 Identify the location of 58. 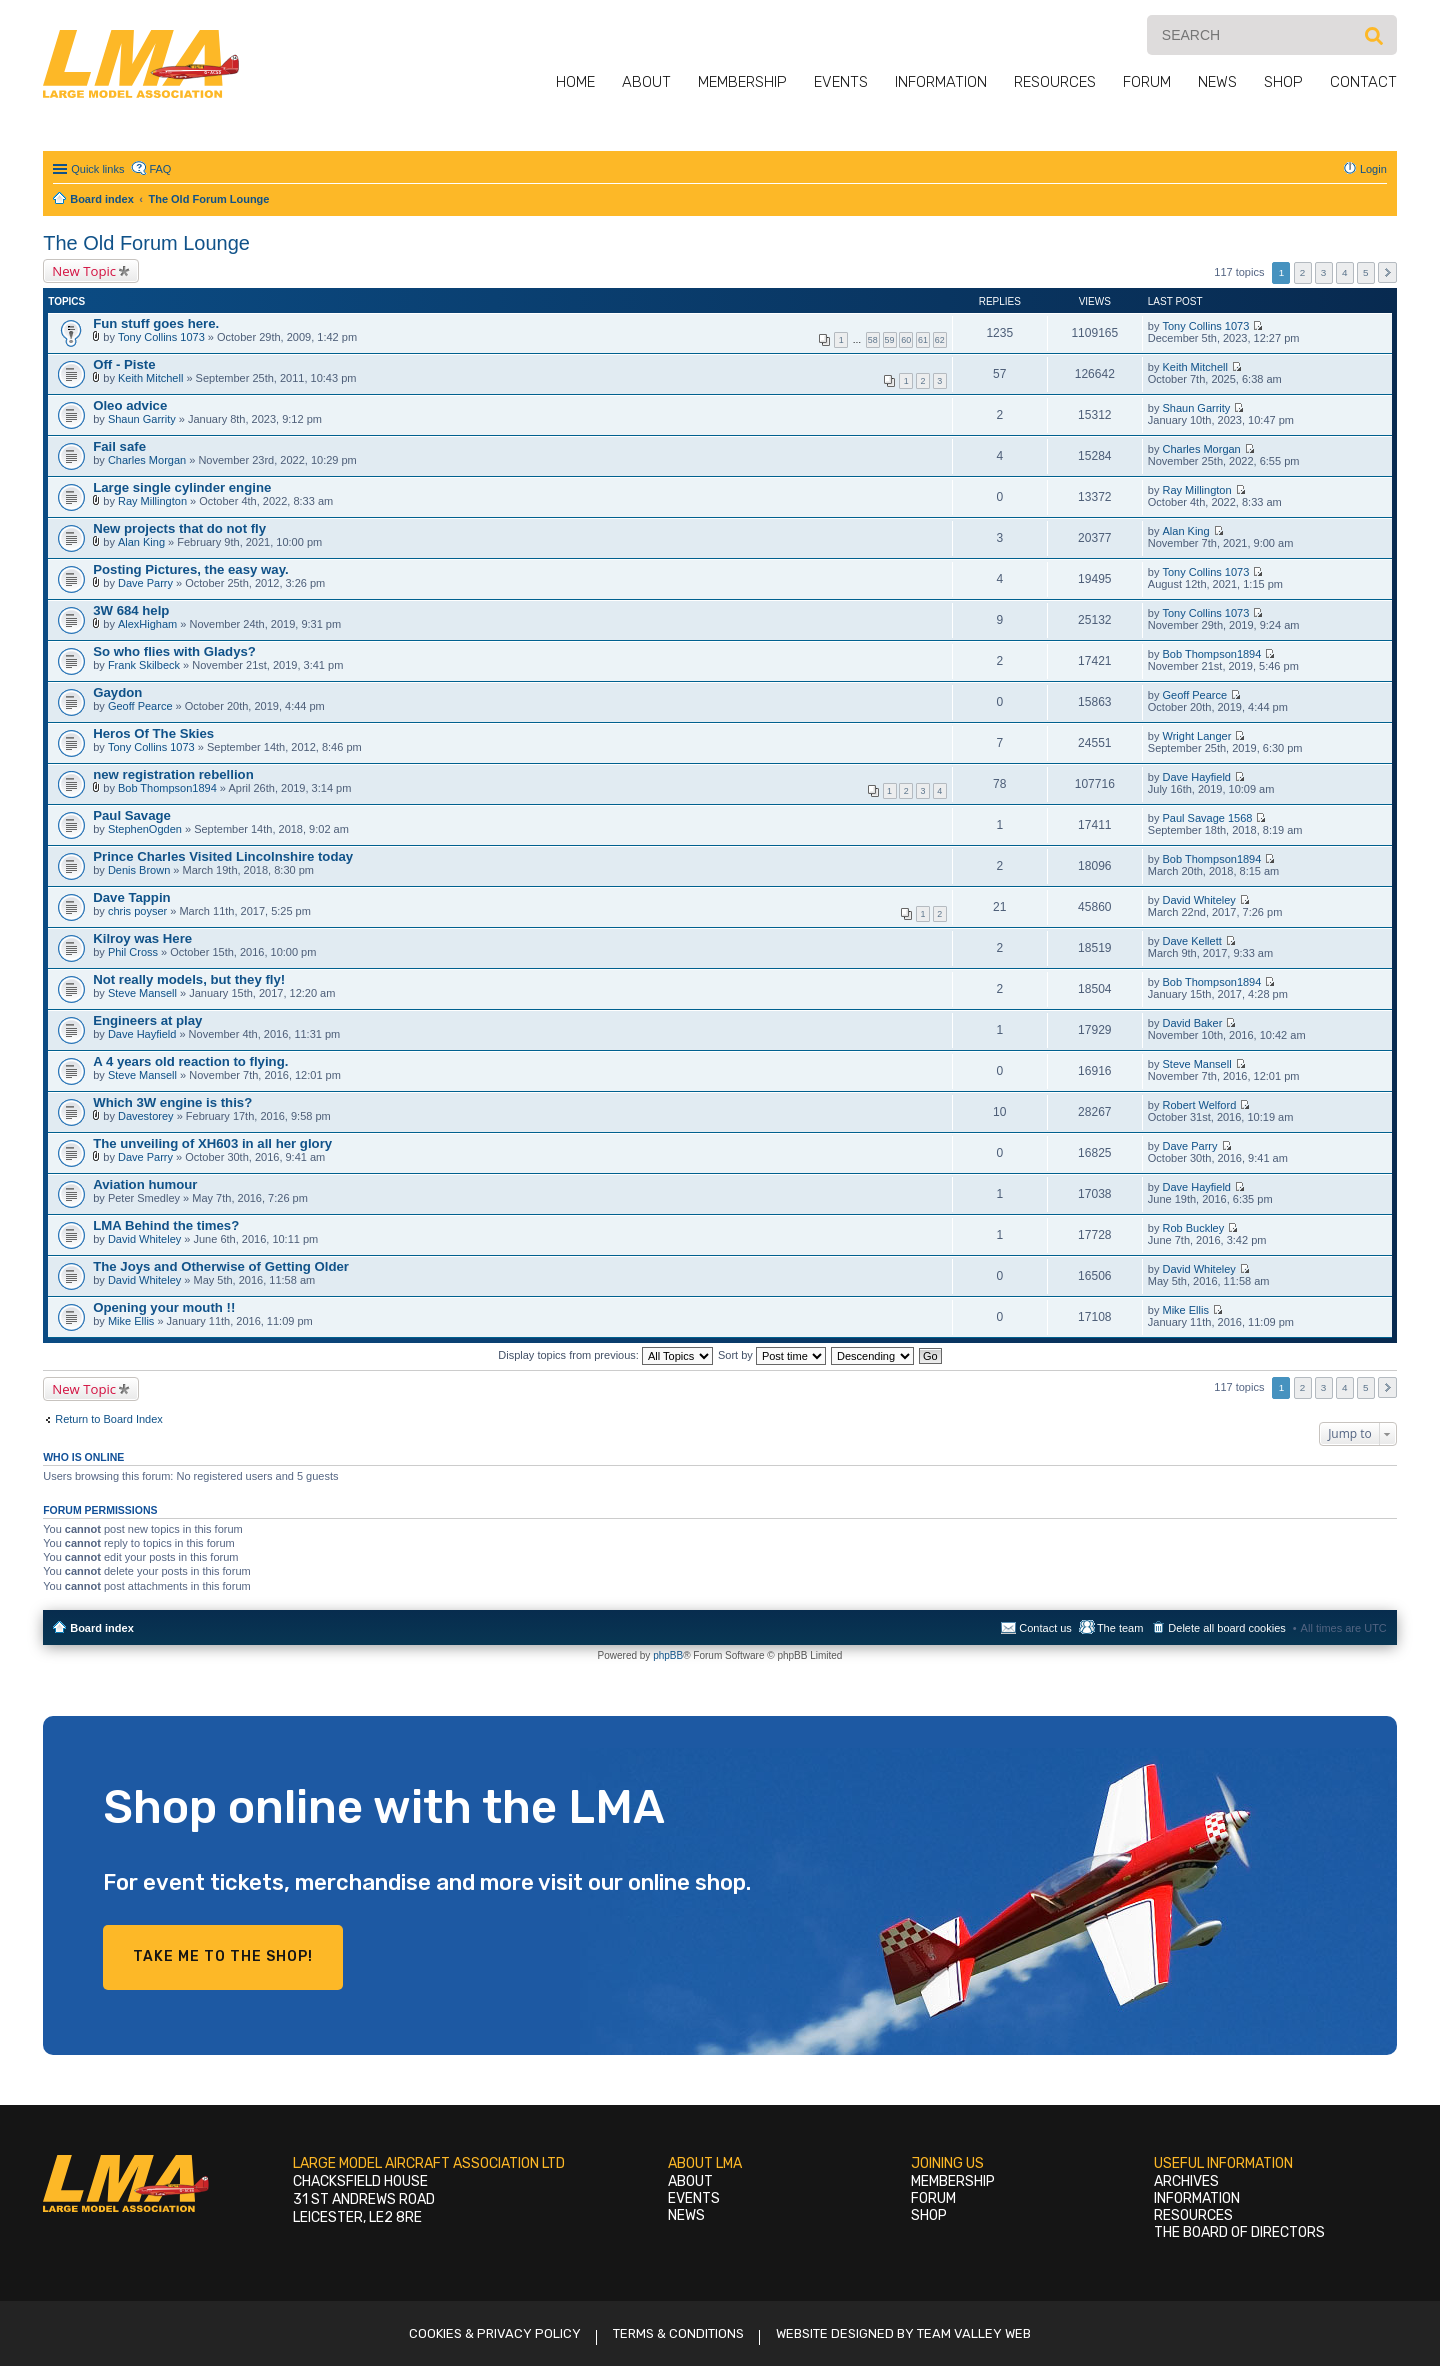
(873, 340).